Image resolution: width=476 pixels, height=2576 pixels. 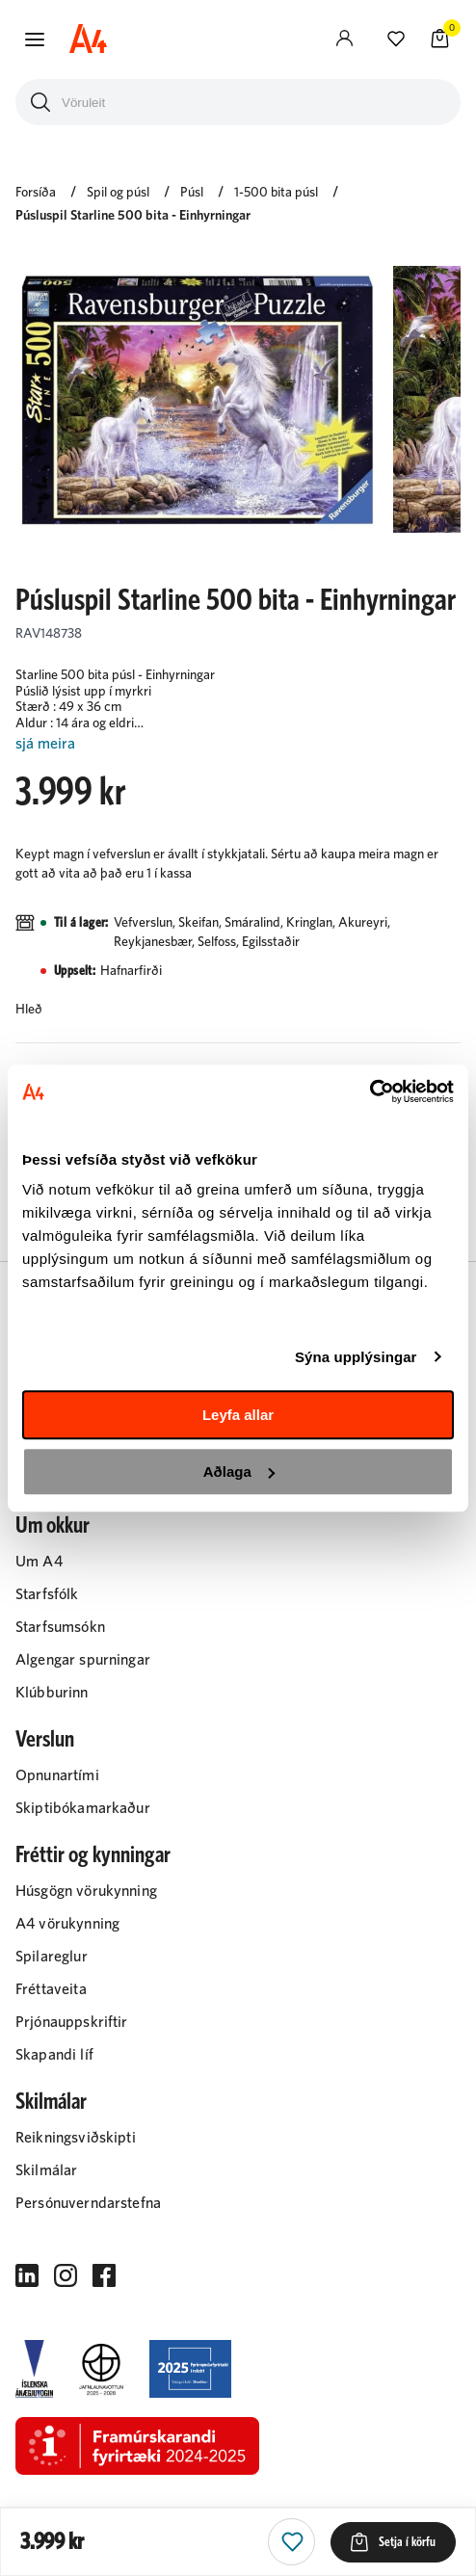 What do you see at coordinates (34, 39) in the screenshot?
I see `[button]` at bounding box center [34, 39].